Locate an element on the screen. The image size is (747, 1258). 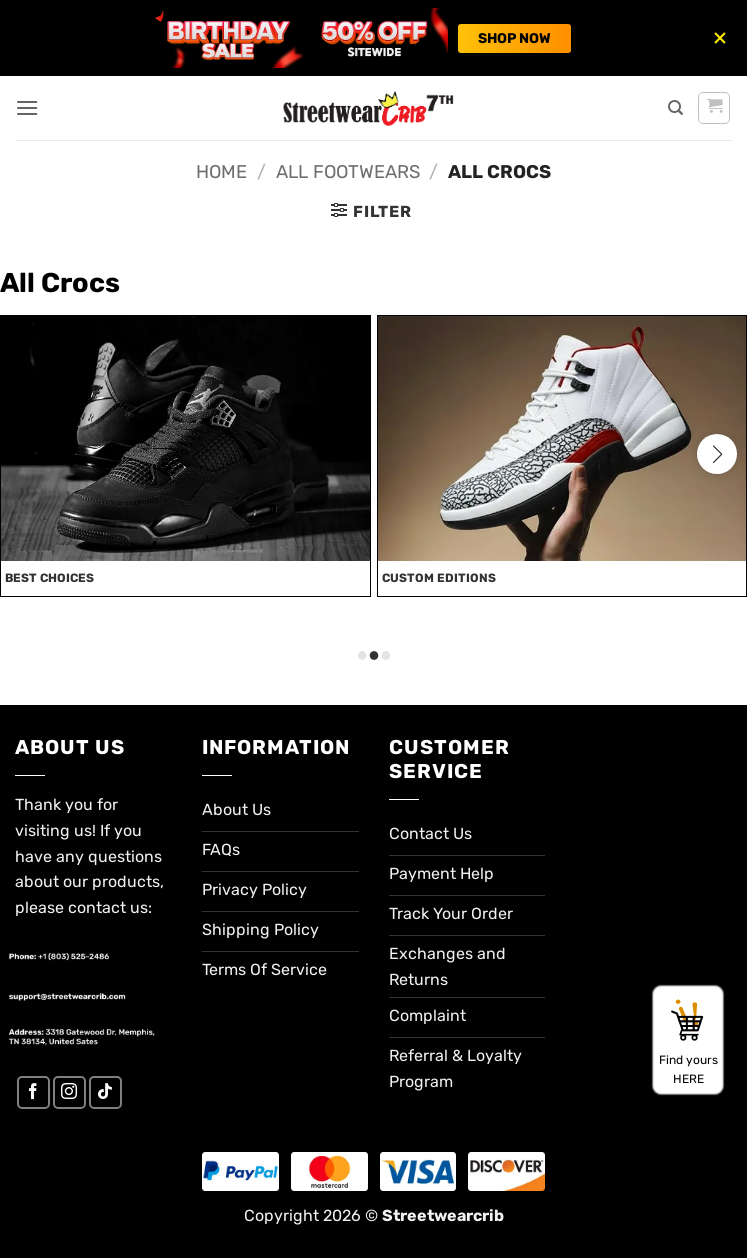
[Follow on Instagram] is located at coordinates (69, 1092).